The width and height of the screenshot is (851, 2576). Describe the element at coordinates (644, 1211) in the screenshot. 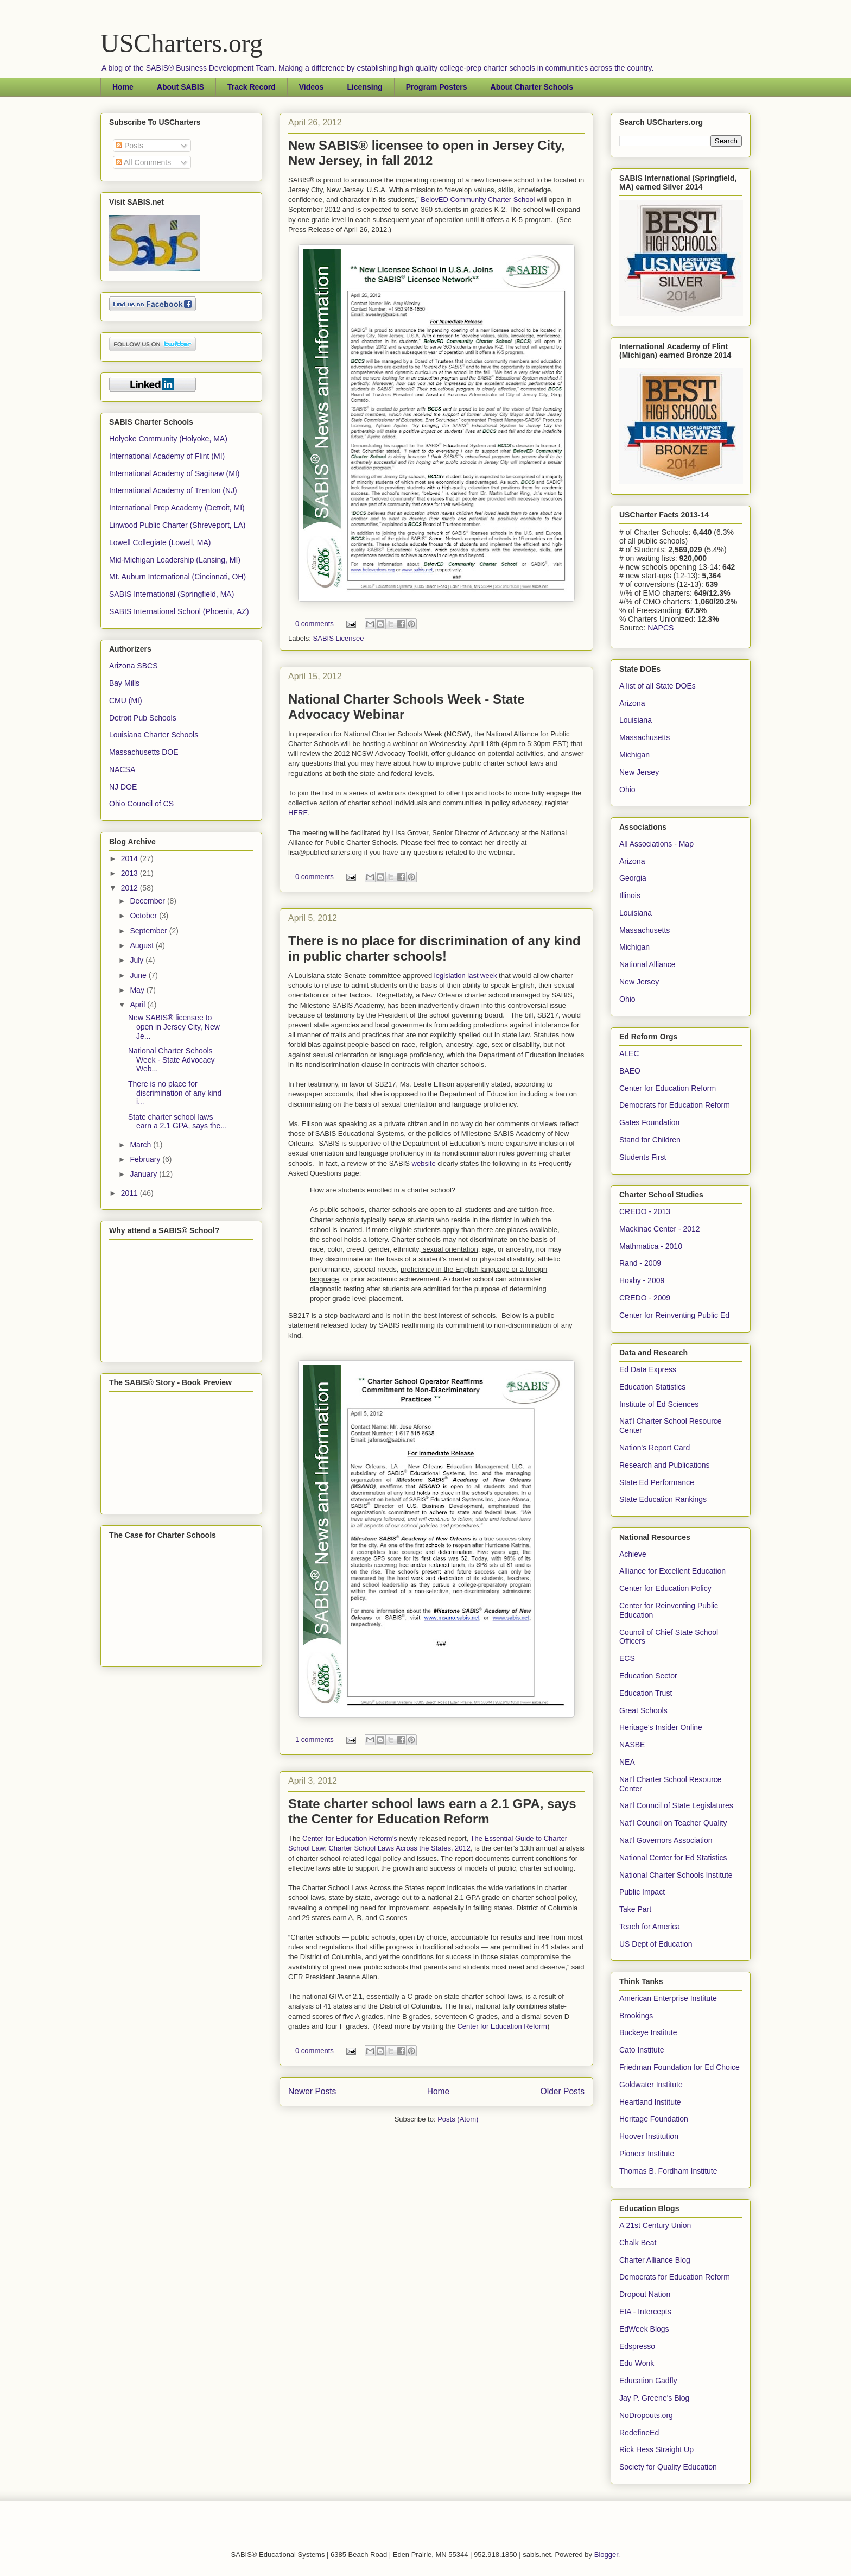

I see `CREDO - 2013` at that location.